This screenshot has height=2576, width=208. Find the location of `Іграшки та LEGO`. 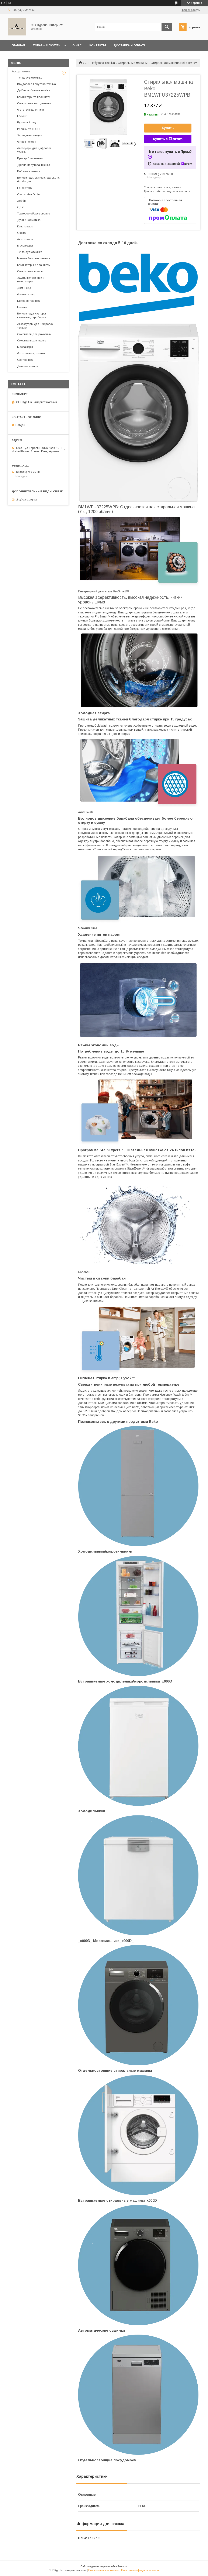

Іграшки та LEGO is located at coordinates (28, 129).